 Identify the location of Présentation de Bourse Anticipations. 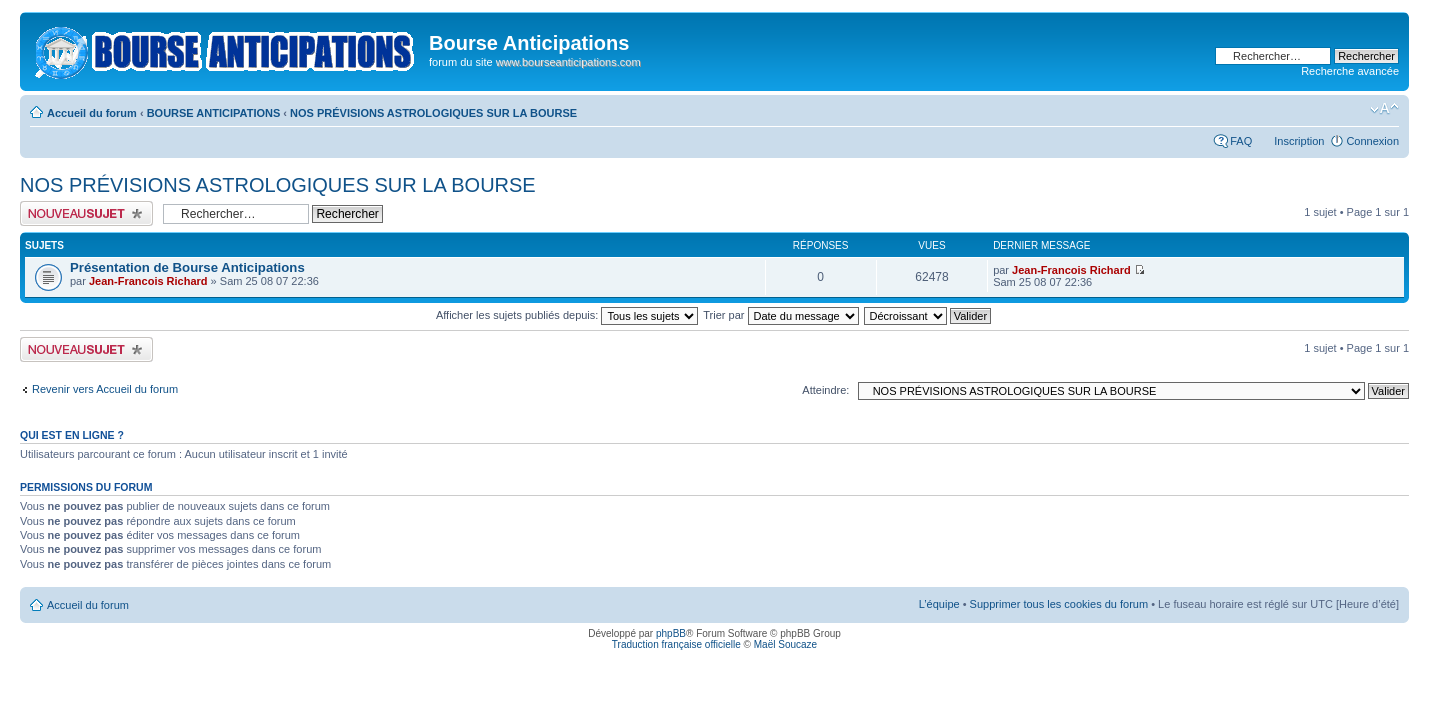
(187, 267).